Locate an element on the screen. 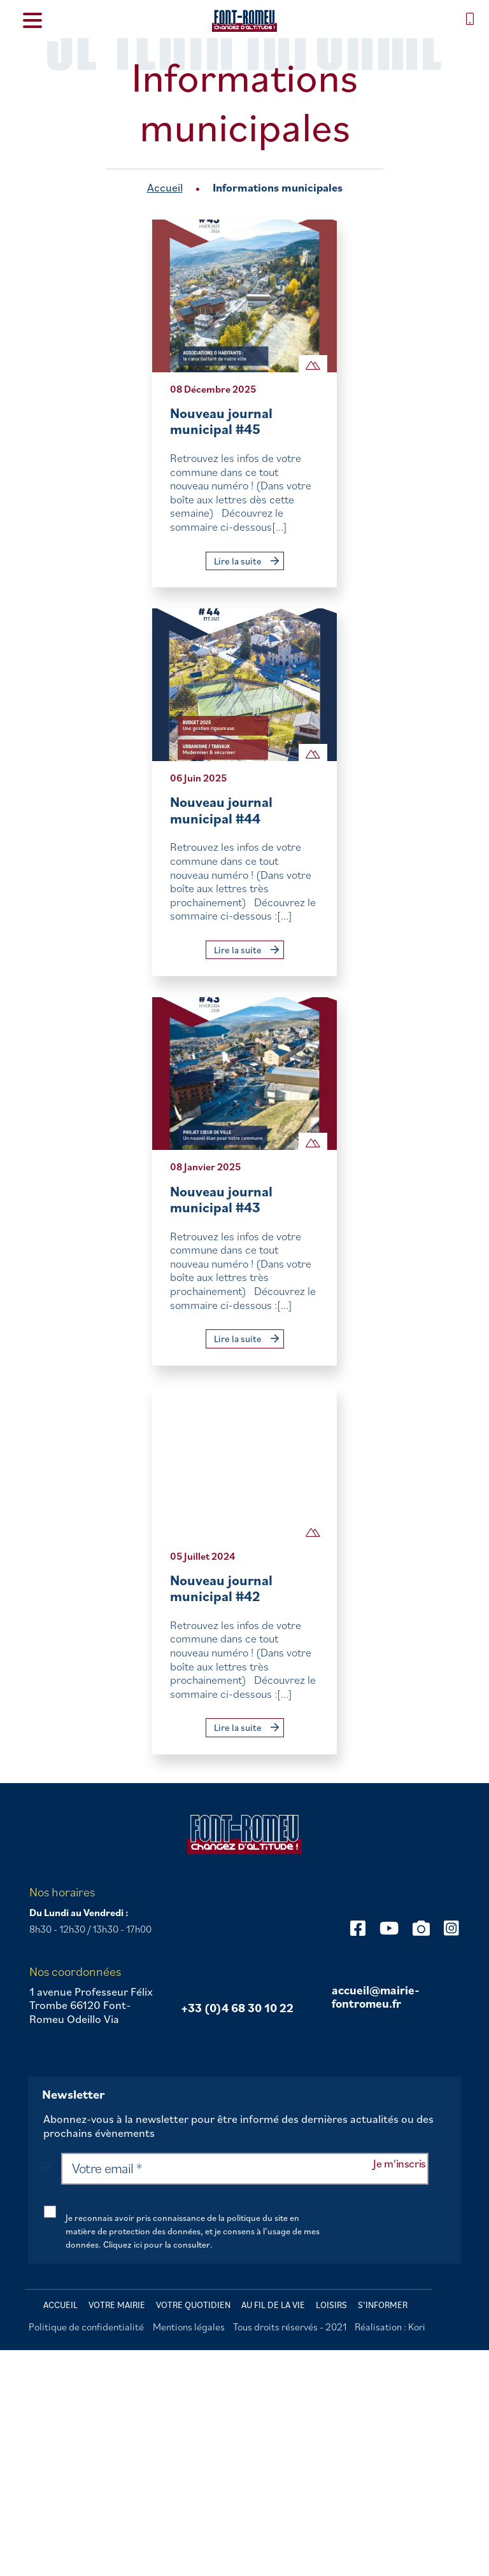 The image size is (489, 2576). Accueil is located at coordinates (165, 187).